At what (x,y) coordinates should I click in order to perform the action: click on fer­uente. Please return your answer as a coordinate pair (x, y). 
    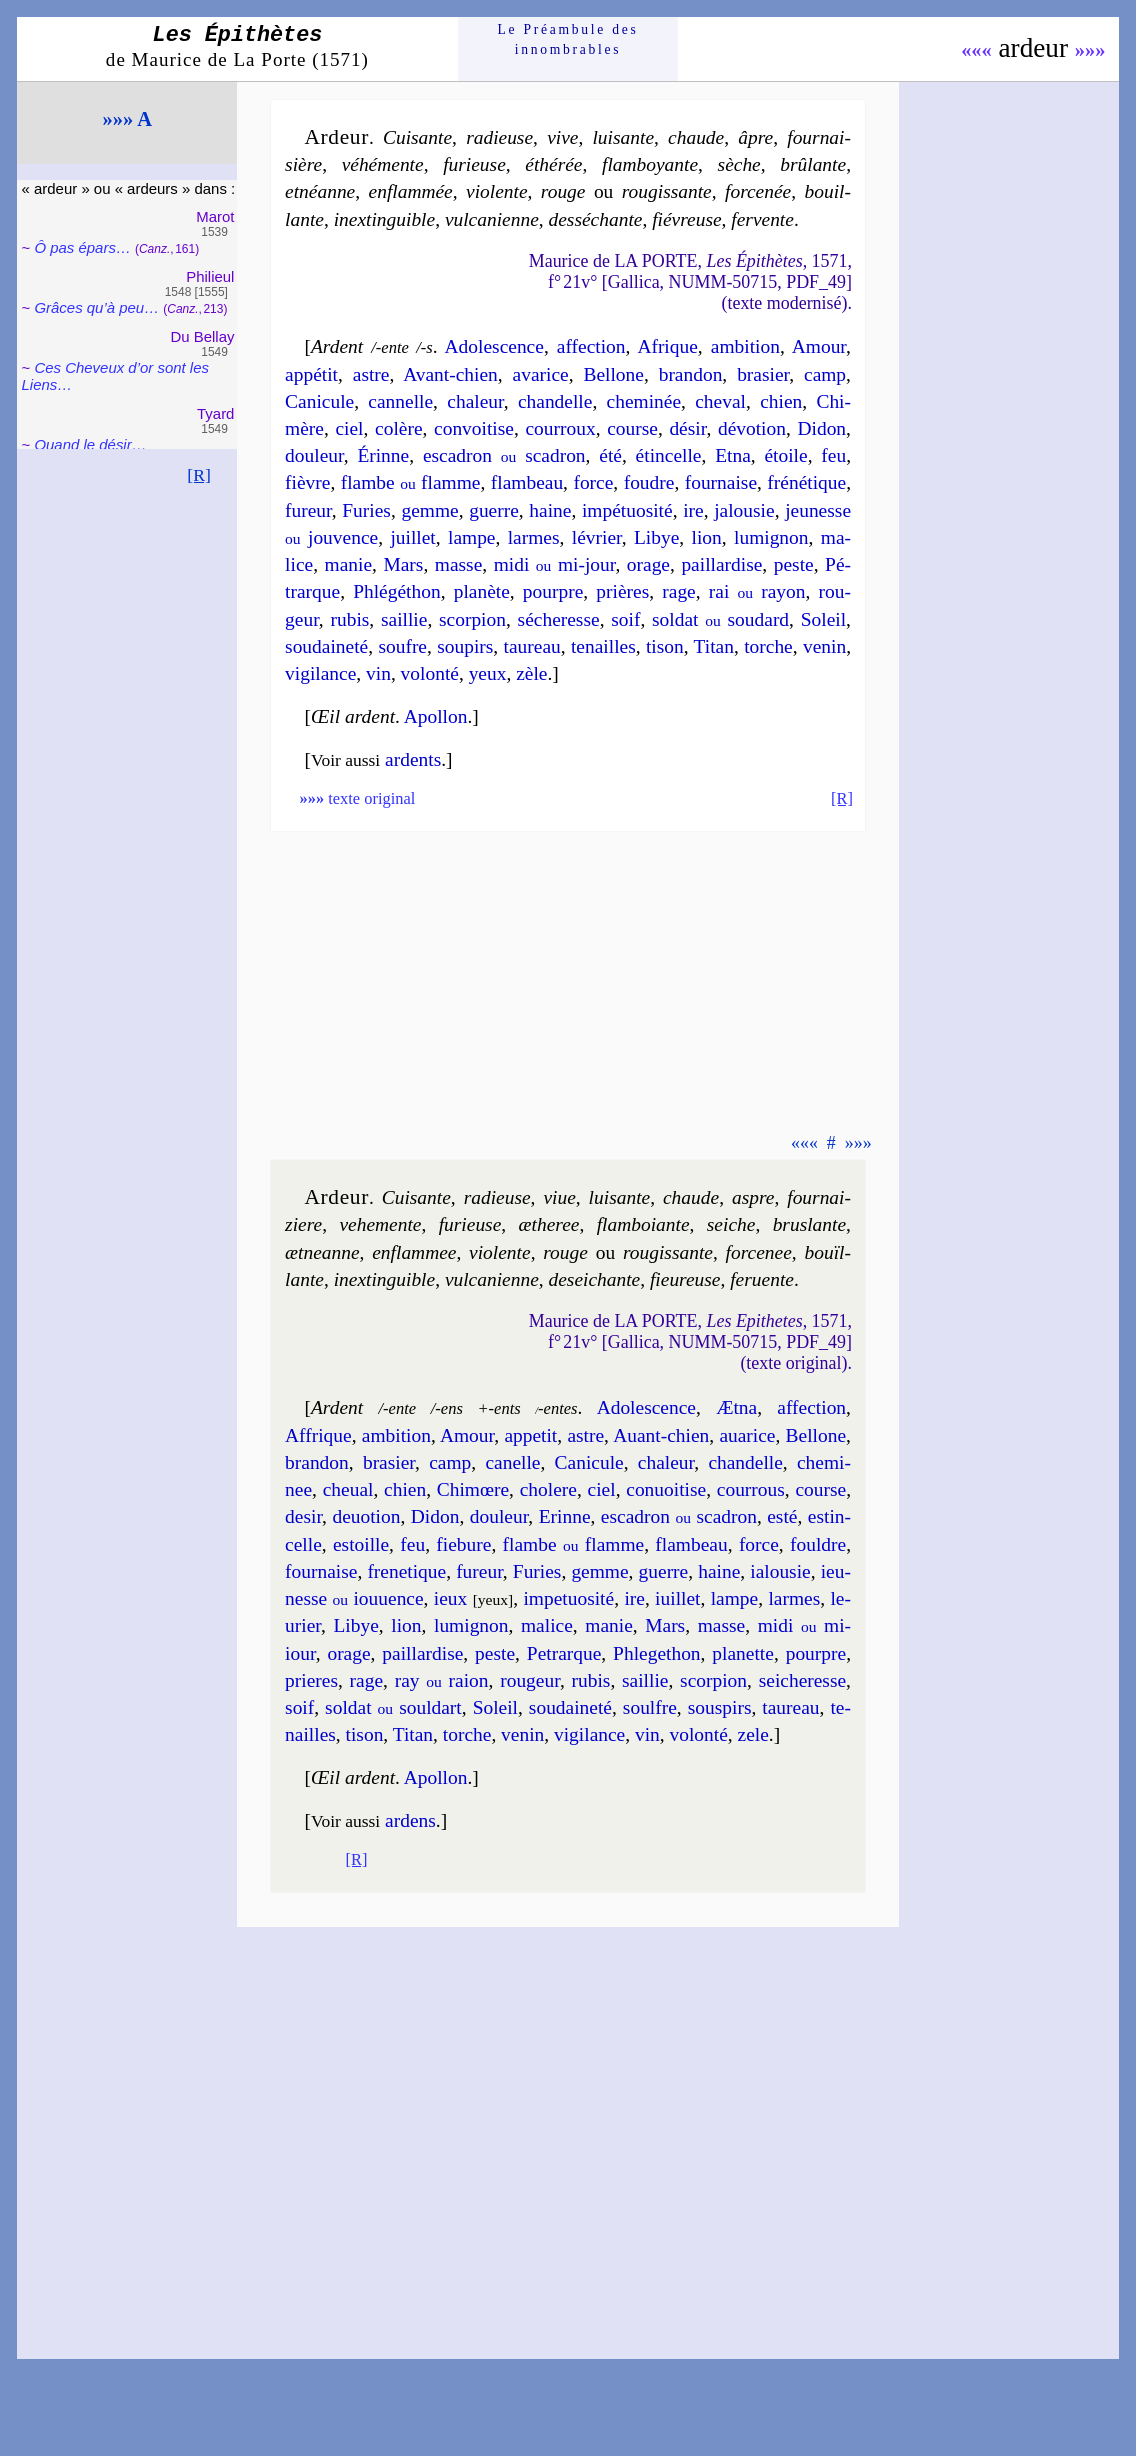
    Looking at the image, I should click on (762, 1279).